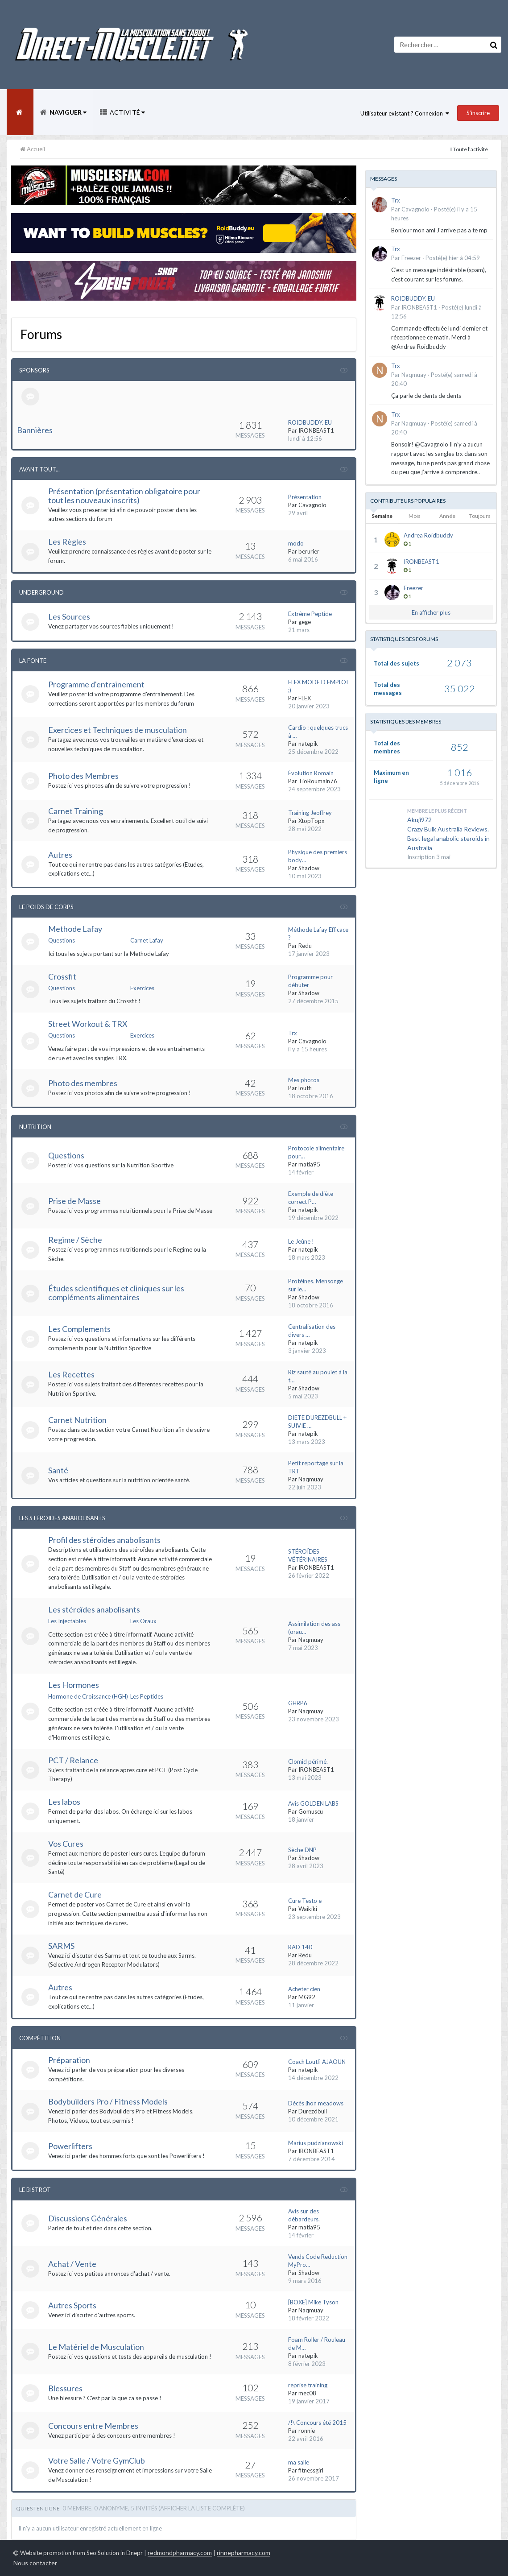 The width and height of the screenshot is (508, 2576). Describe the element at coordinates (142, 988) in the screenshot. I see `Exercices` at that location.